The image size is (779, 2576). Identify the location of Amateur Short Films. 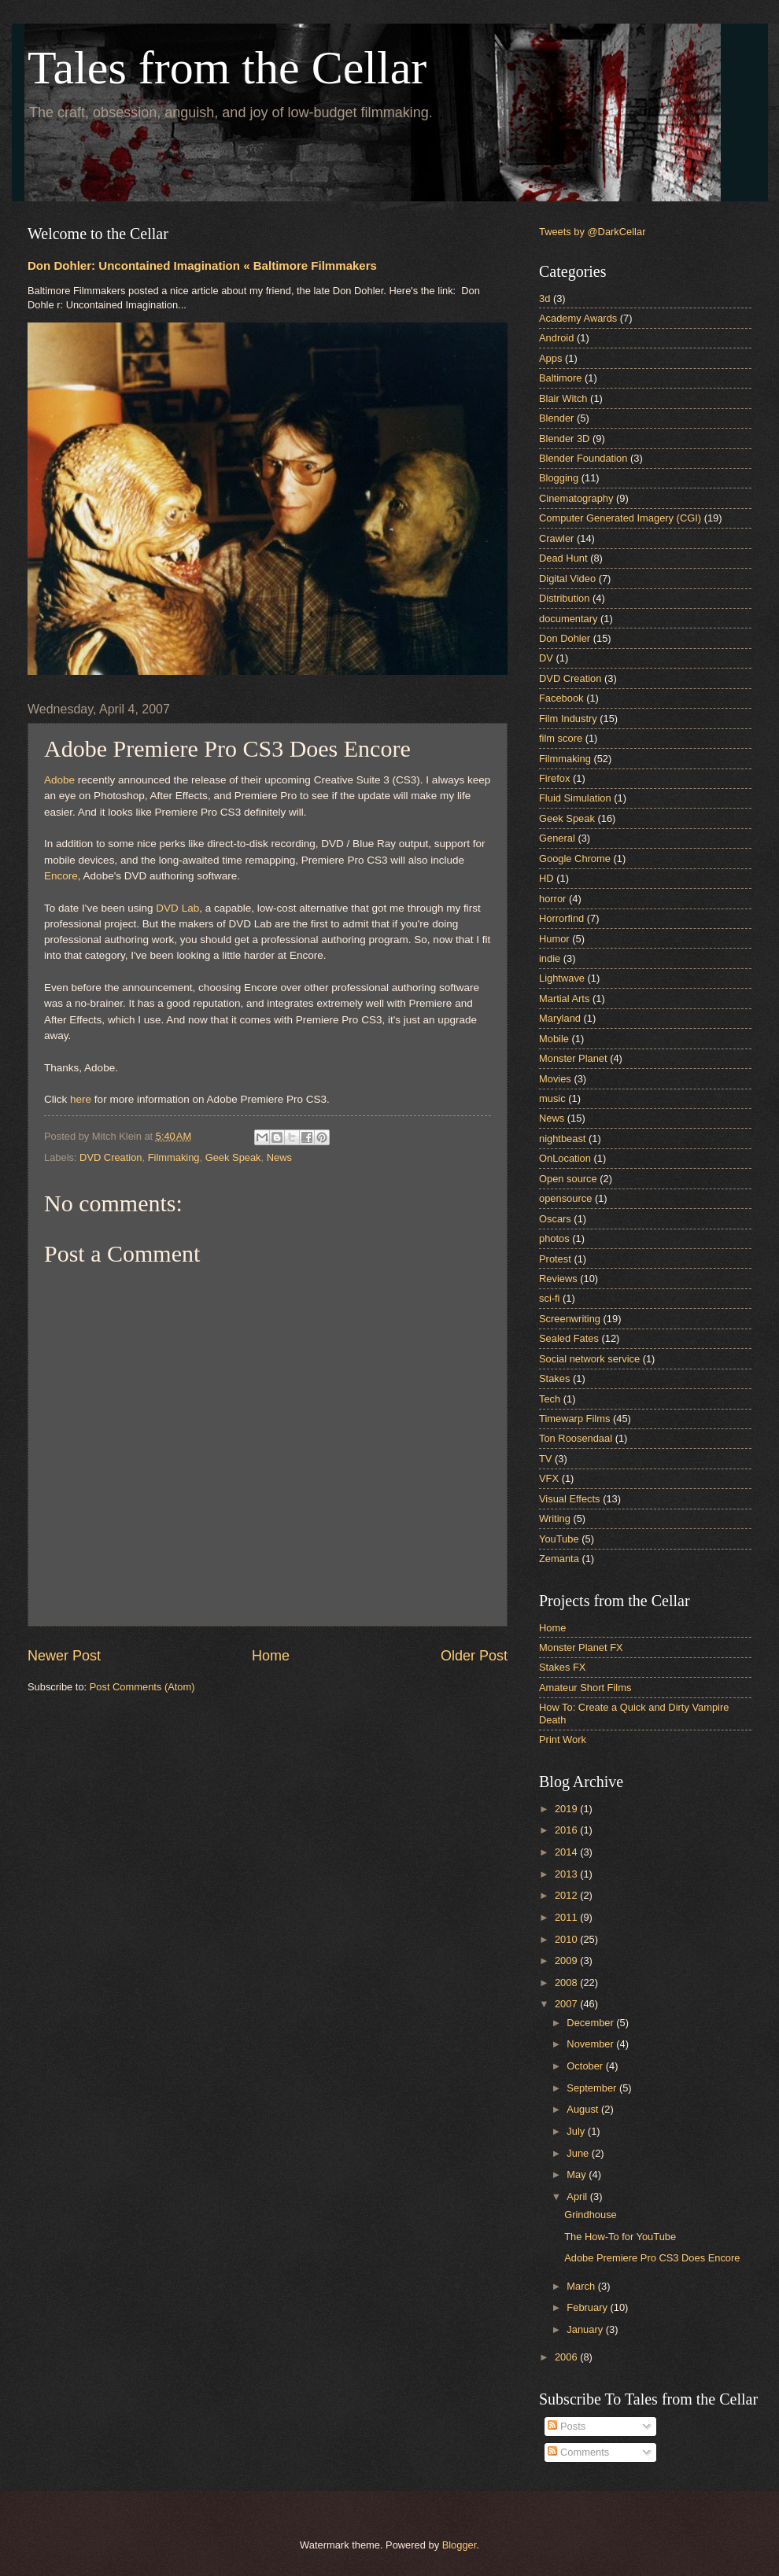
(585, 1687).